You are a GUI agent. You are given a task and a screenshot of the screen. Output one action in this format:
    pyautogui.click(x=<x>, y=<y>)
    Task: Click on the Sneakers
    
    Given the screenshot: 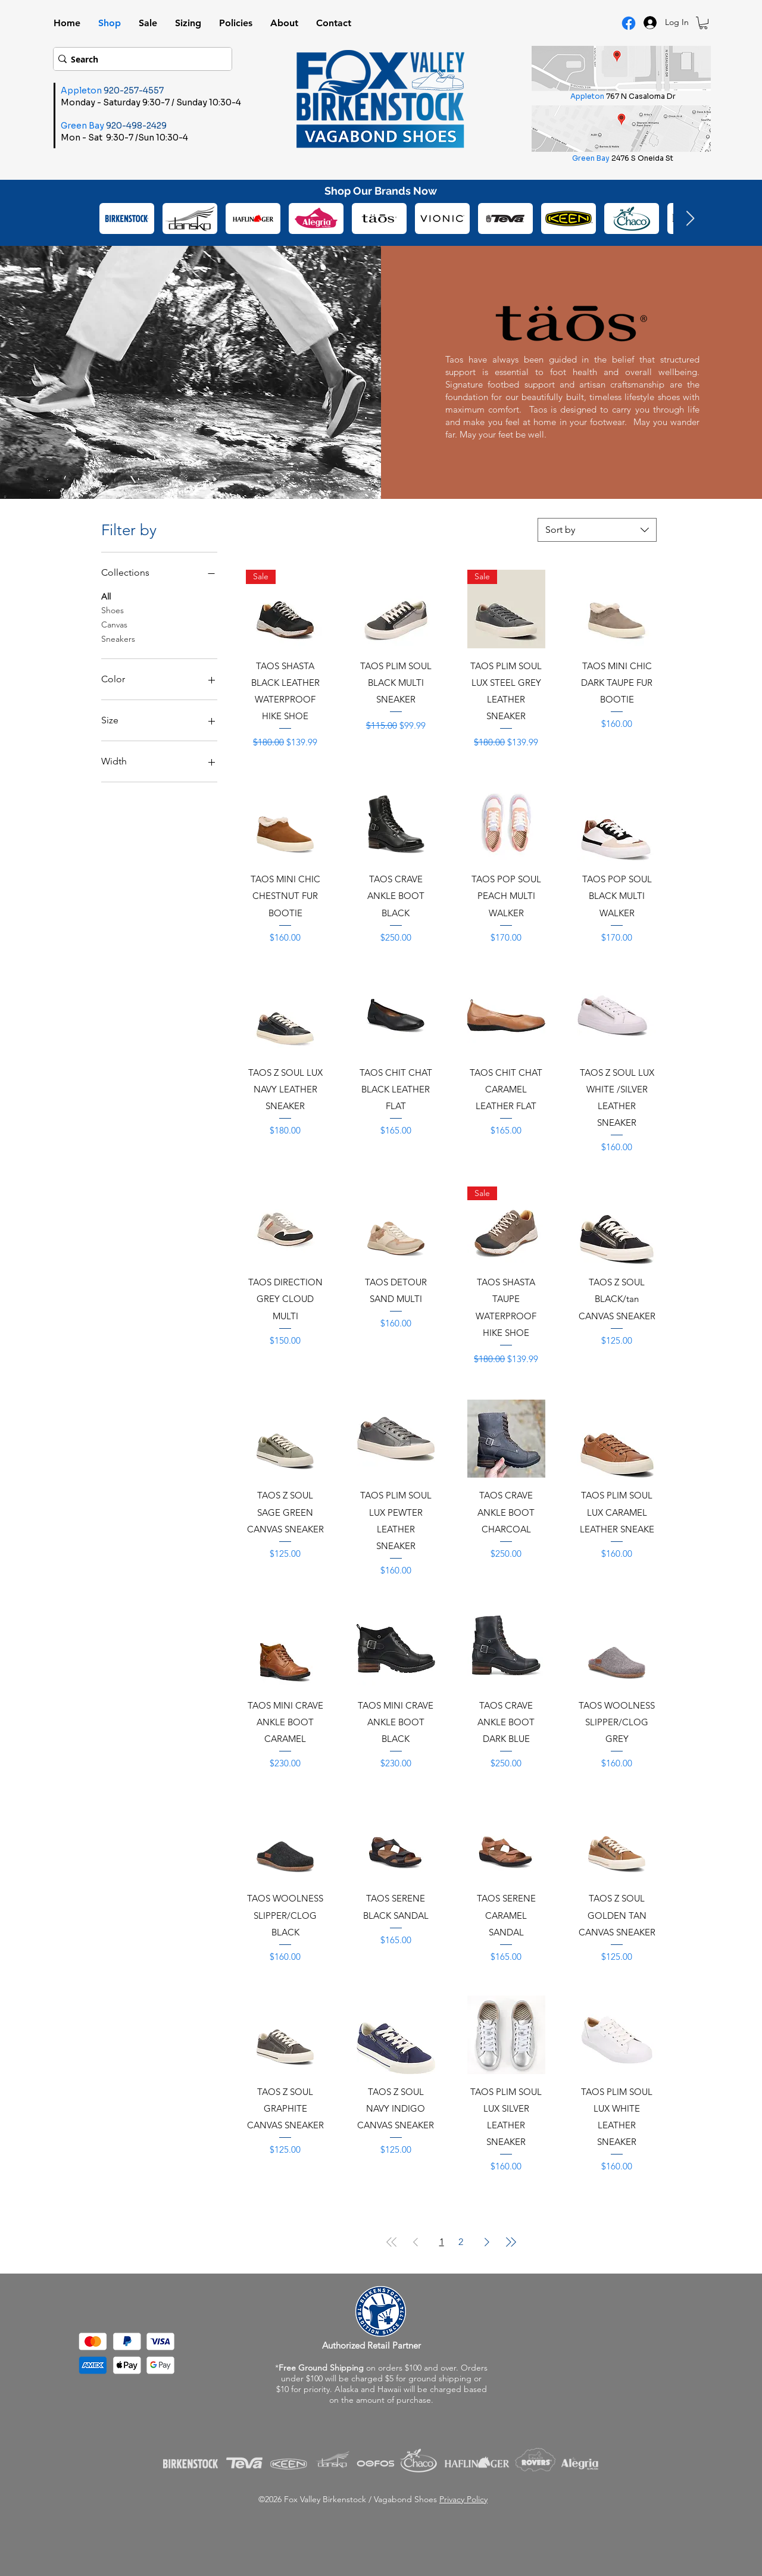 What is the action you would take?
    pyautogui.click(x=118, y=638)
    